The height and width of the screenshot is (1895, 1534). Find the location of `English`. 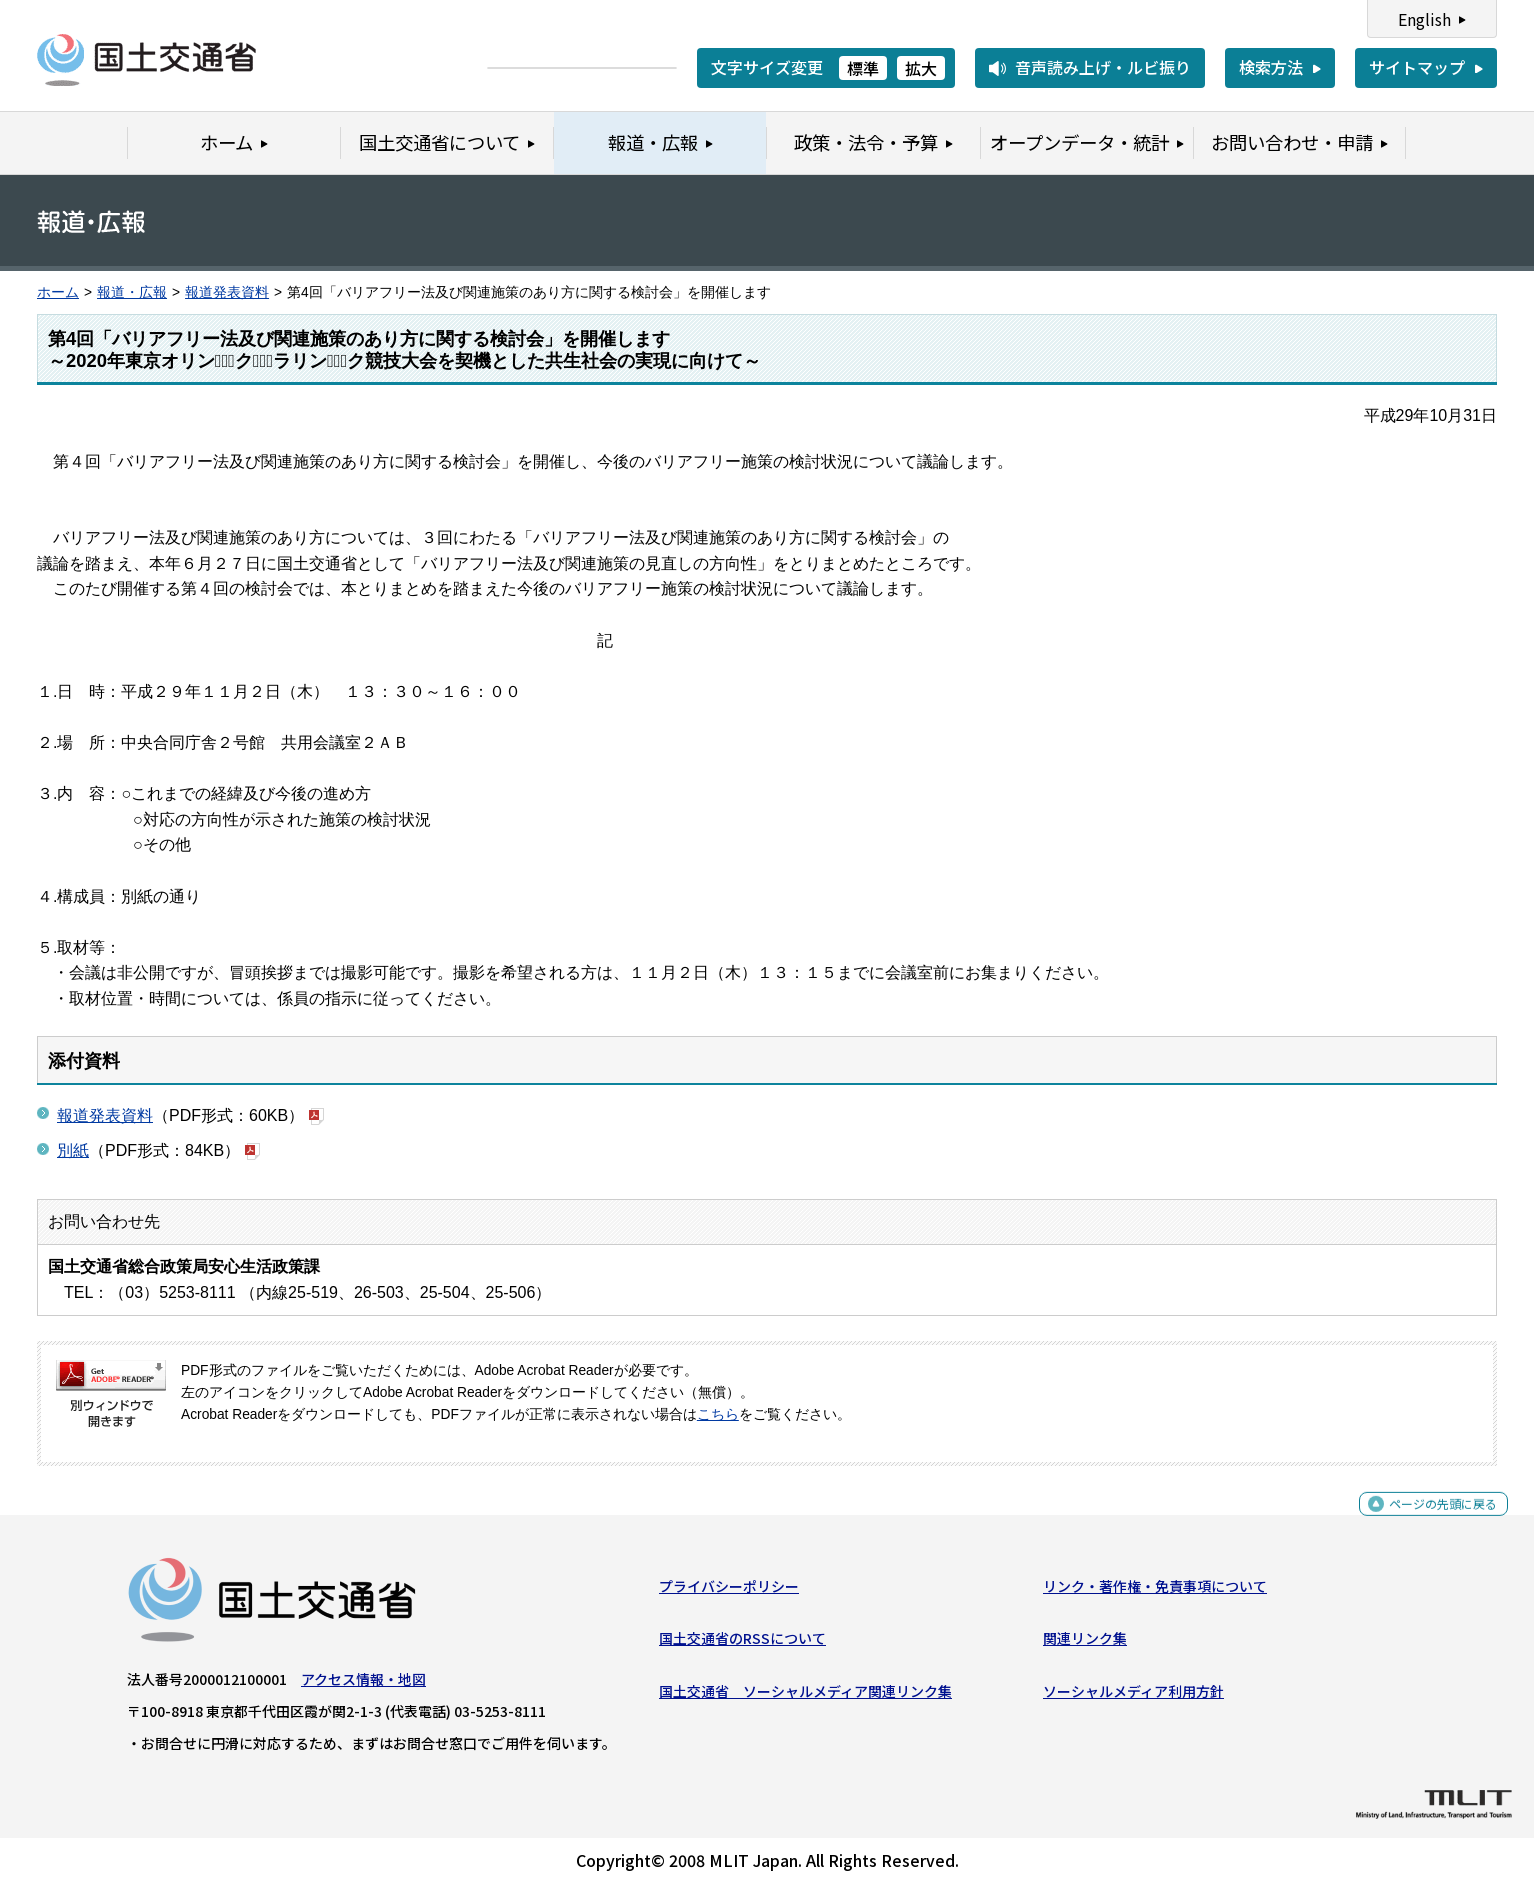

English is located at coordinates (1424, 19).